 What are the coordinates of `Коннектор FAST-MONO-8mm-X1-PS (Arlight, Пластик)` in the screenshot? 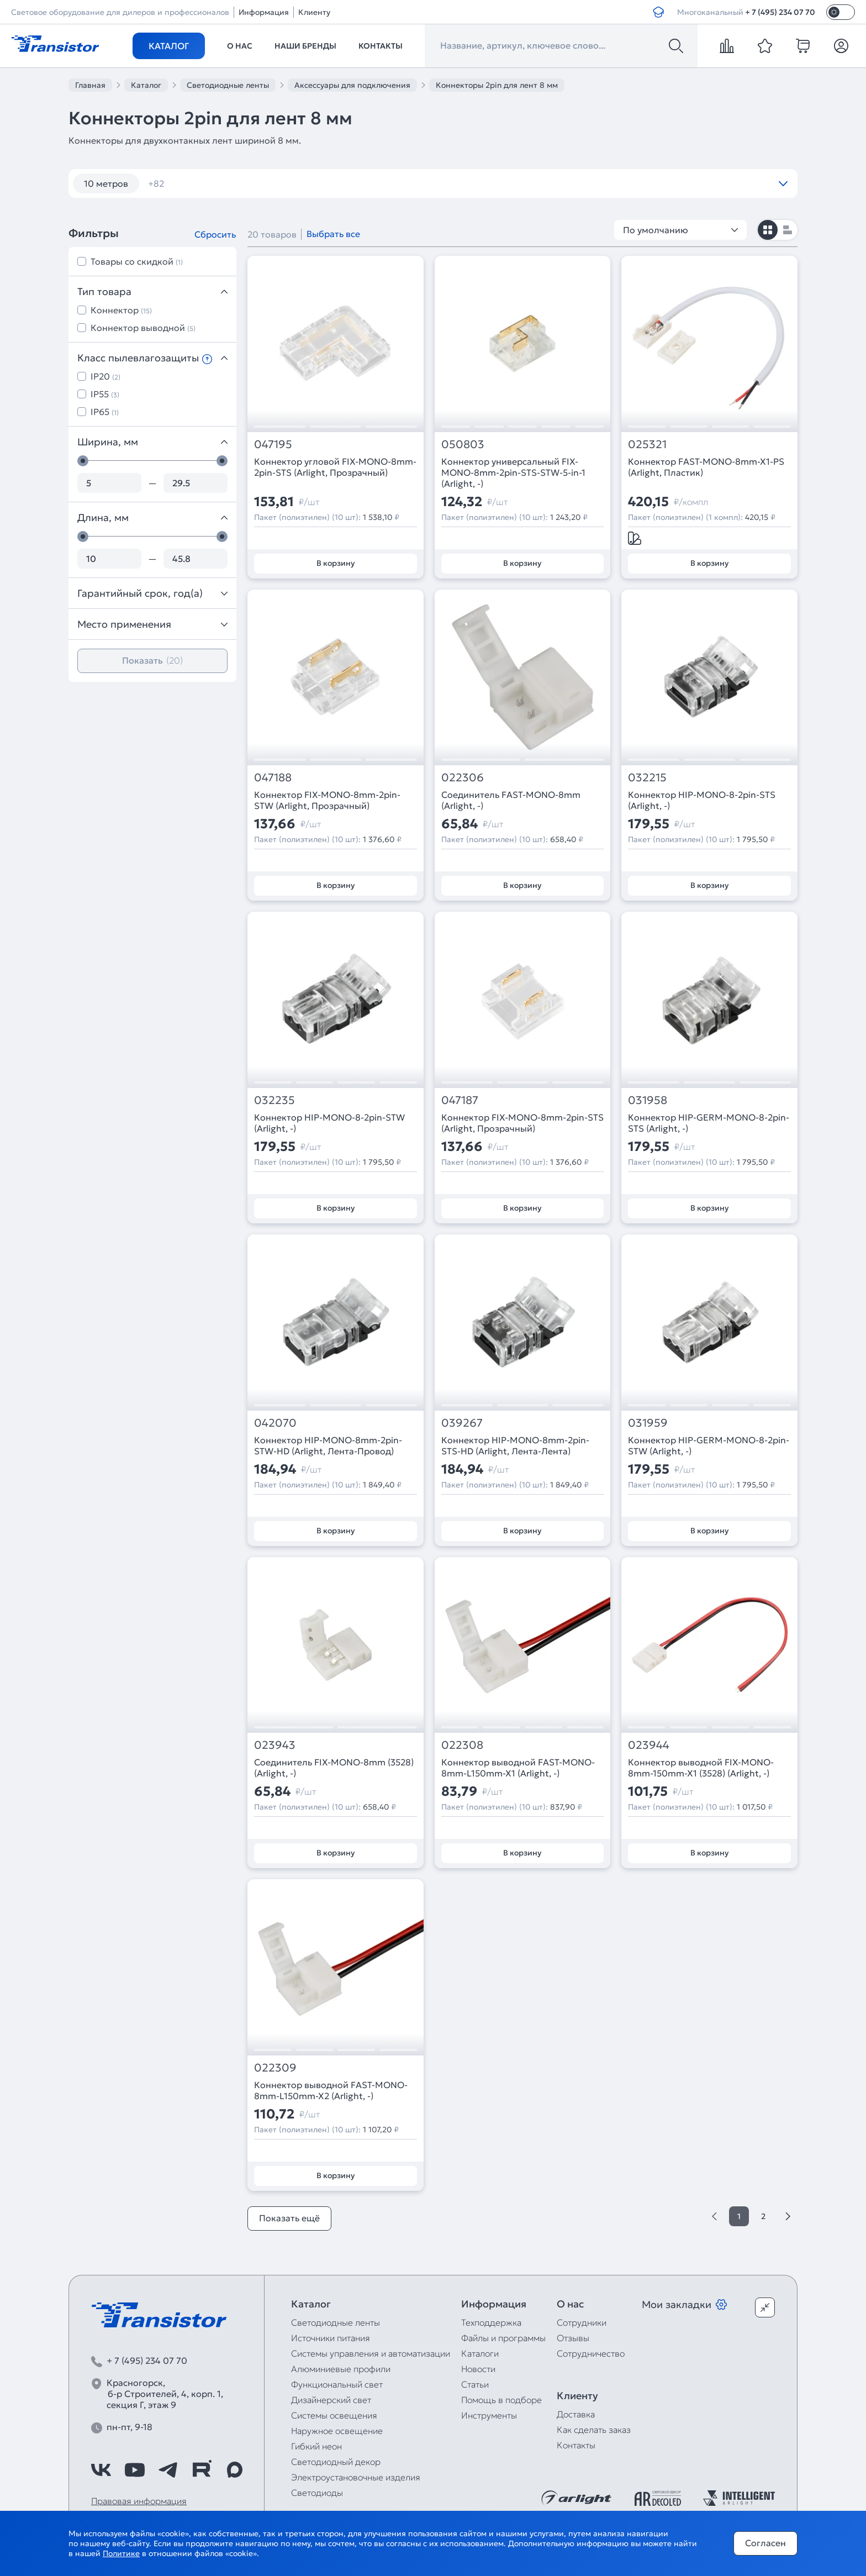 It's located at (706, 467).